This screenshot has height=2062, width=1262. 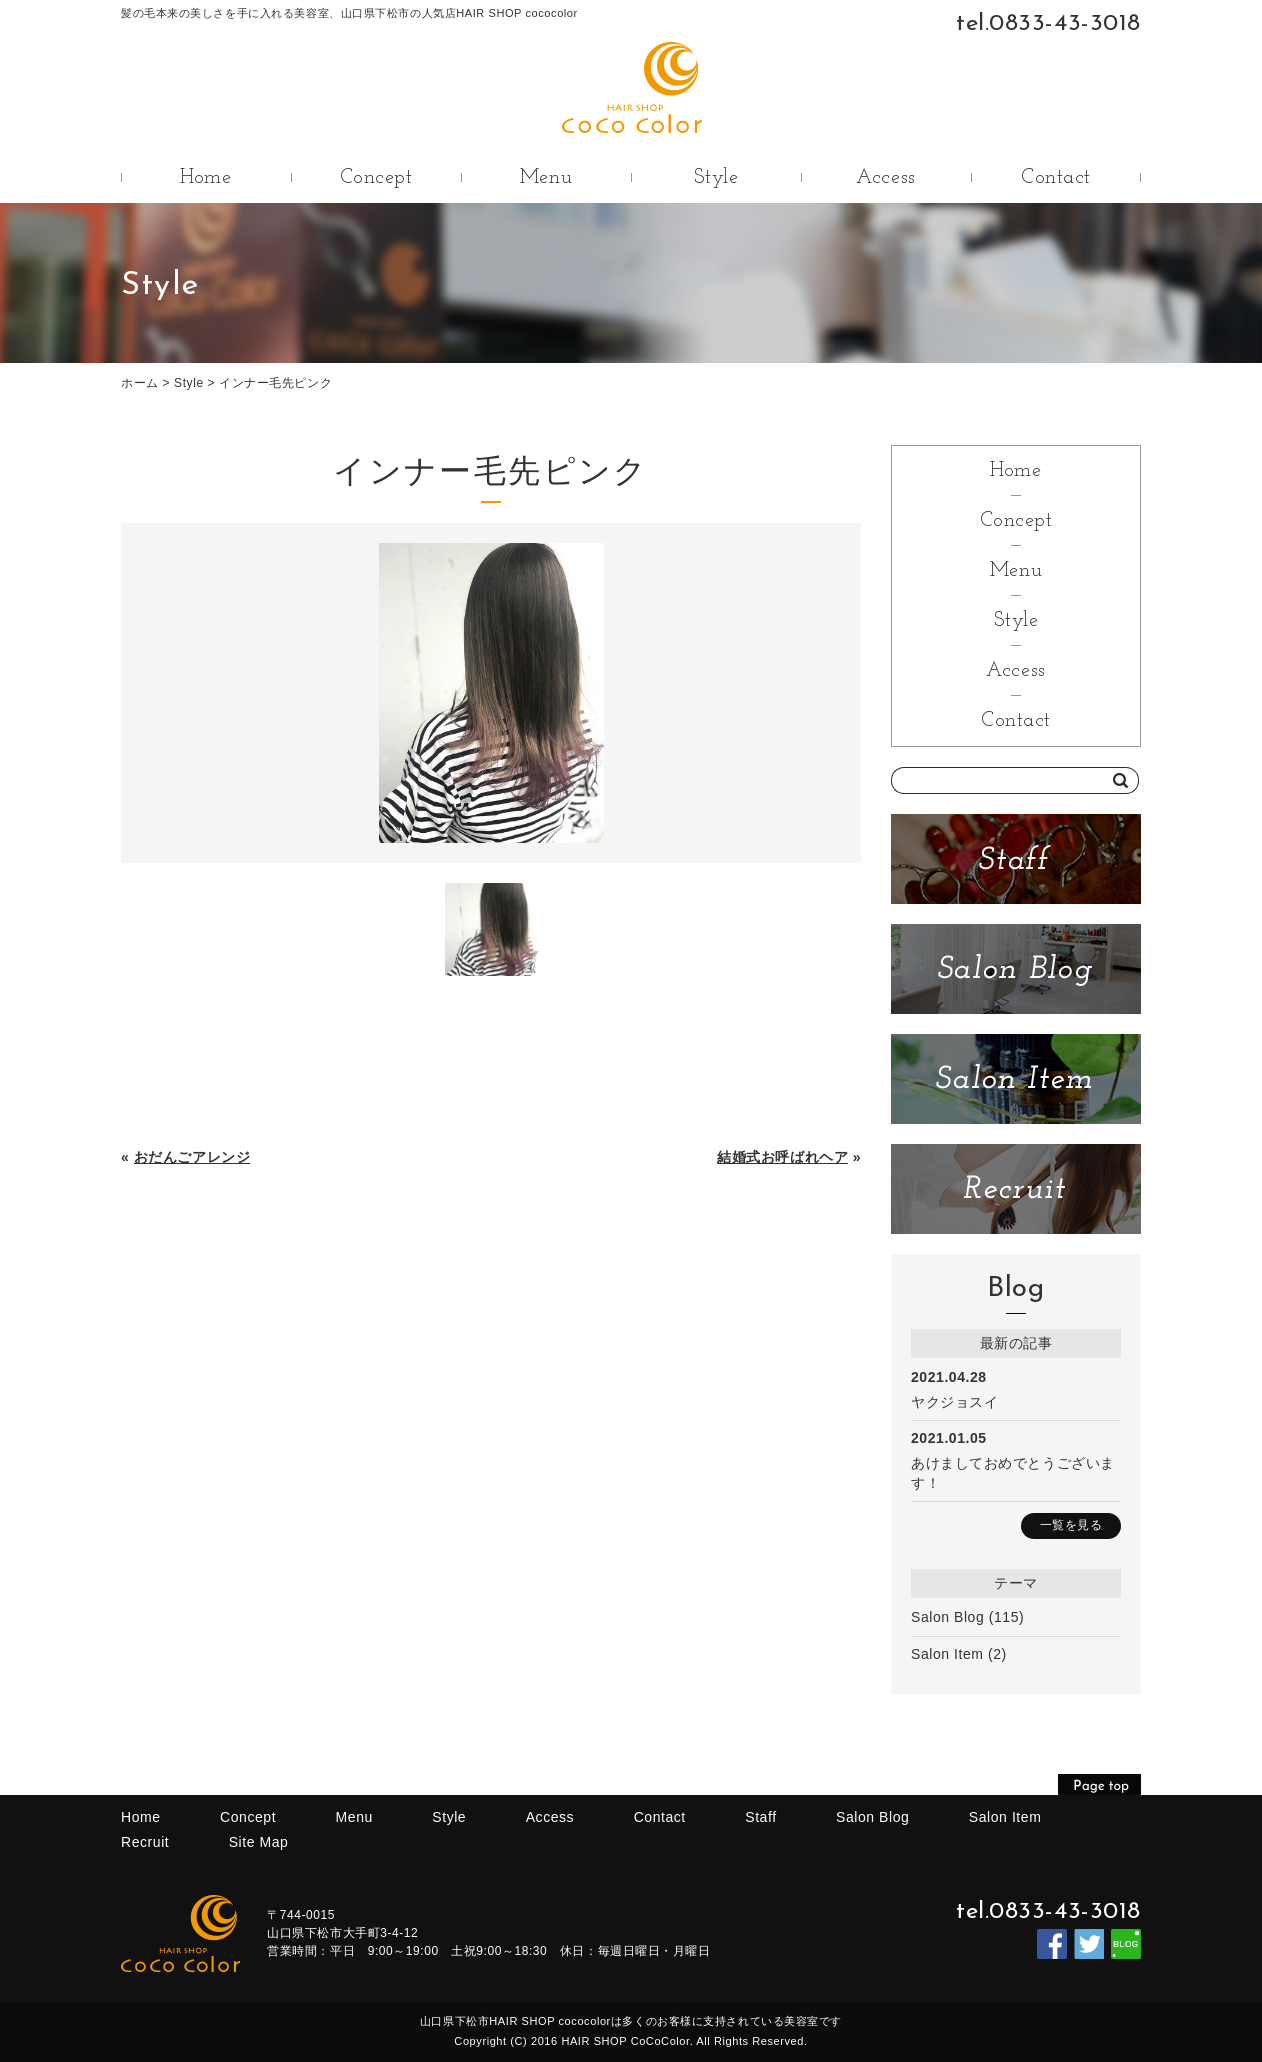 I want to click on ホーム, so click(x=140, y=383).